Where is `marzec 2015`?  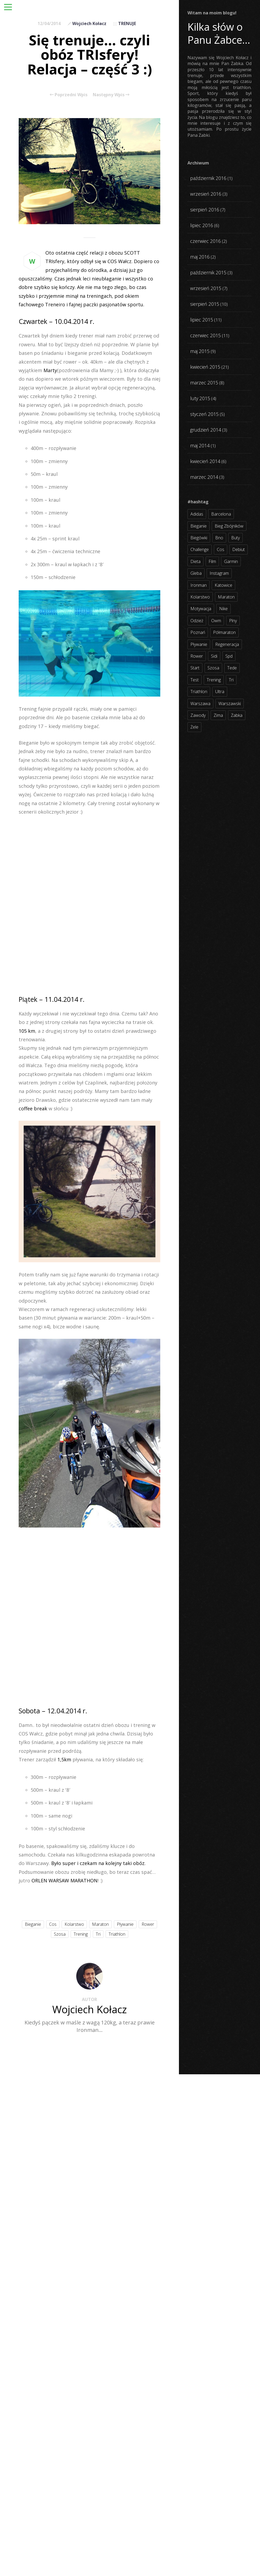
marzec 2015 is located at coordinates (204, 382).